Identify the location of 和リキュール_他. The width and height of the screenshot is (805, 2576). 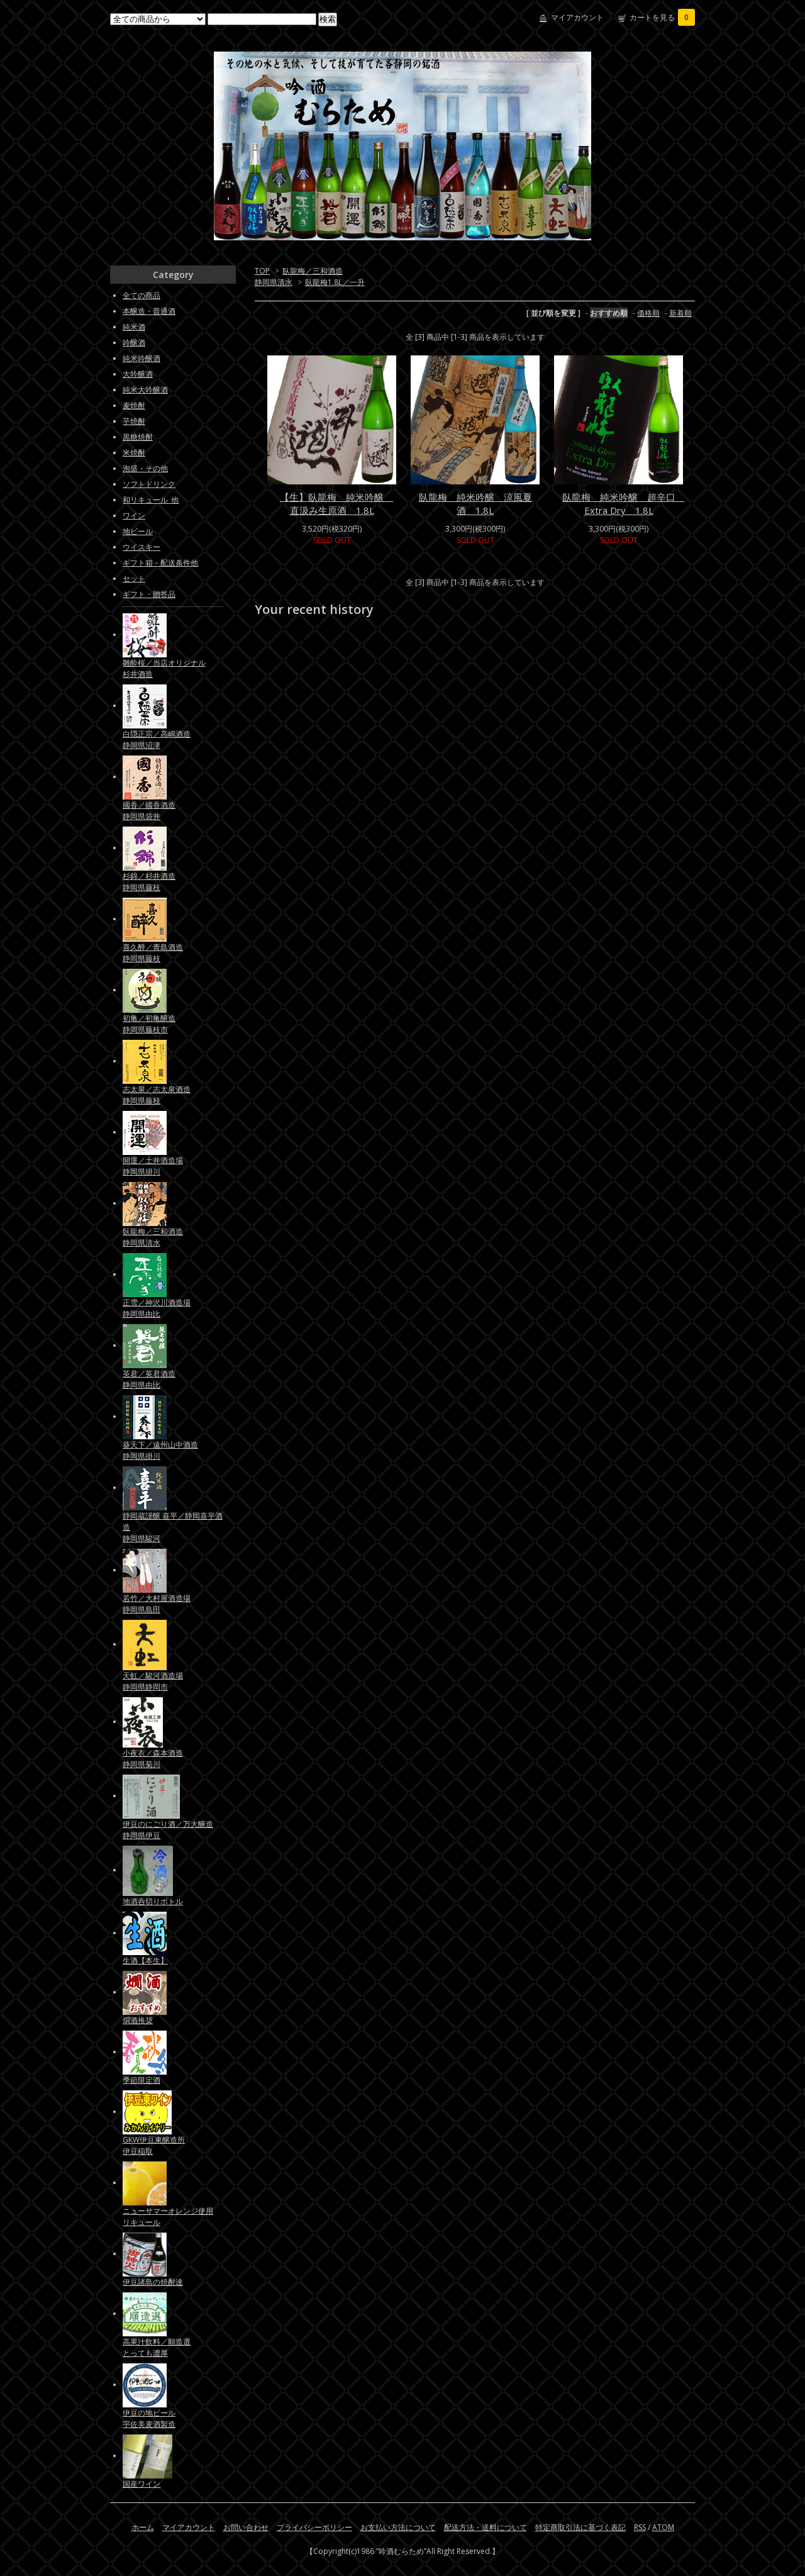
(151, 499).